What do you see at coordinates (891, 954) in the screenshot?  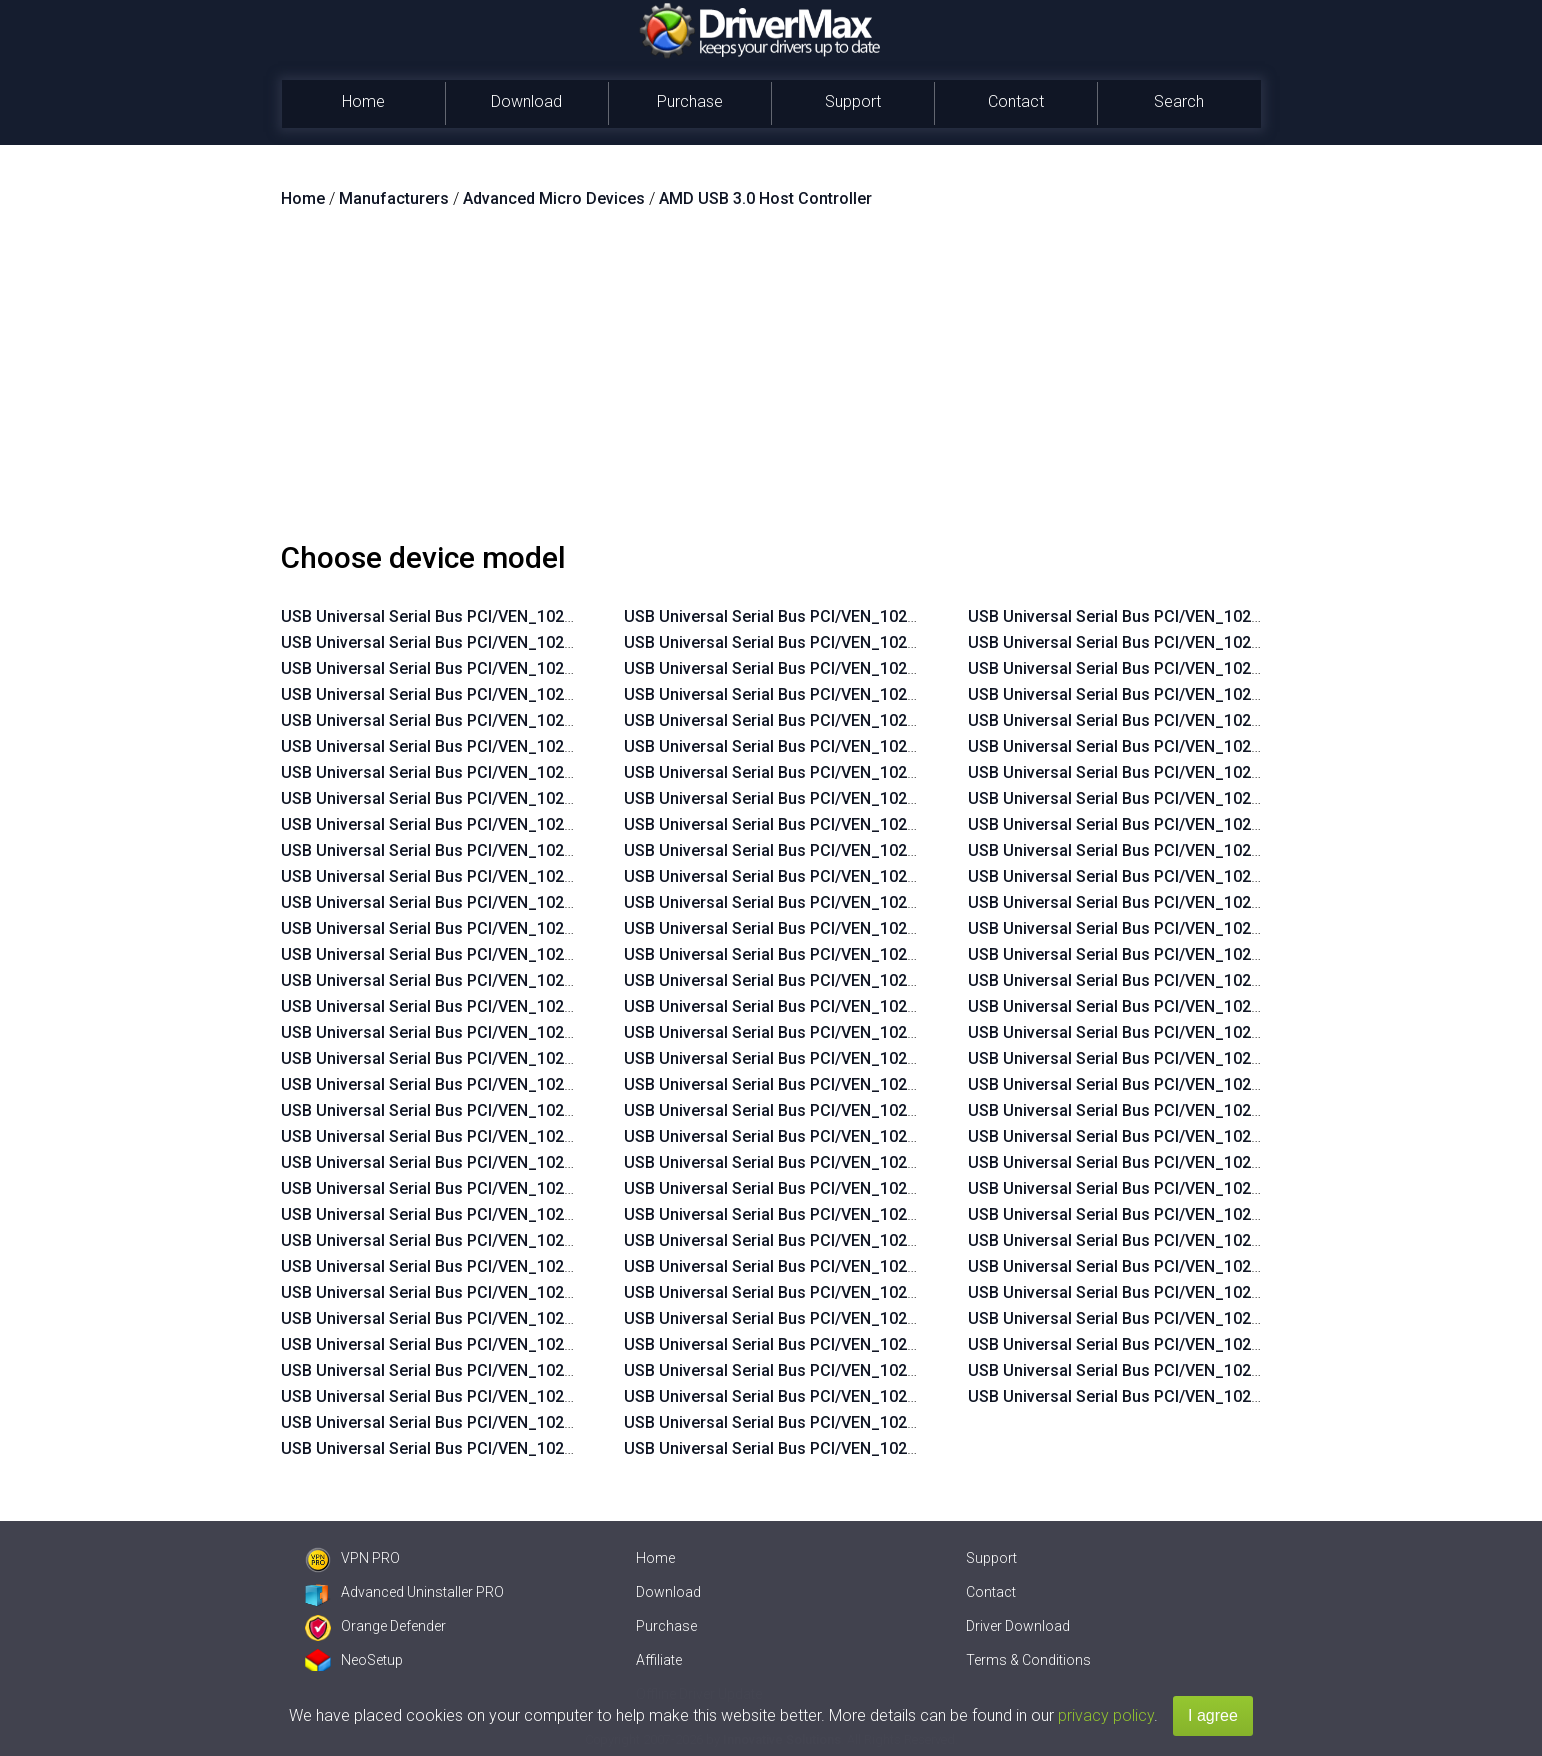 I see `USB Universal Serial Bus PCI/VEN_1022&DEV_7814&SUBSYS_21B4103C` at bounding box center [891, 954].